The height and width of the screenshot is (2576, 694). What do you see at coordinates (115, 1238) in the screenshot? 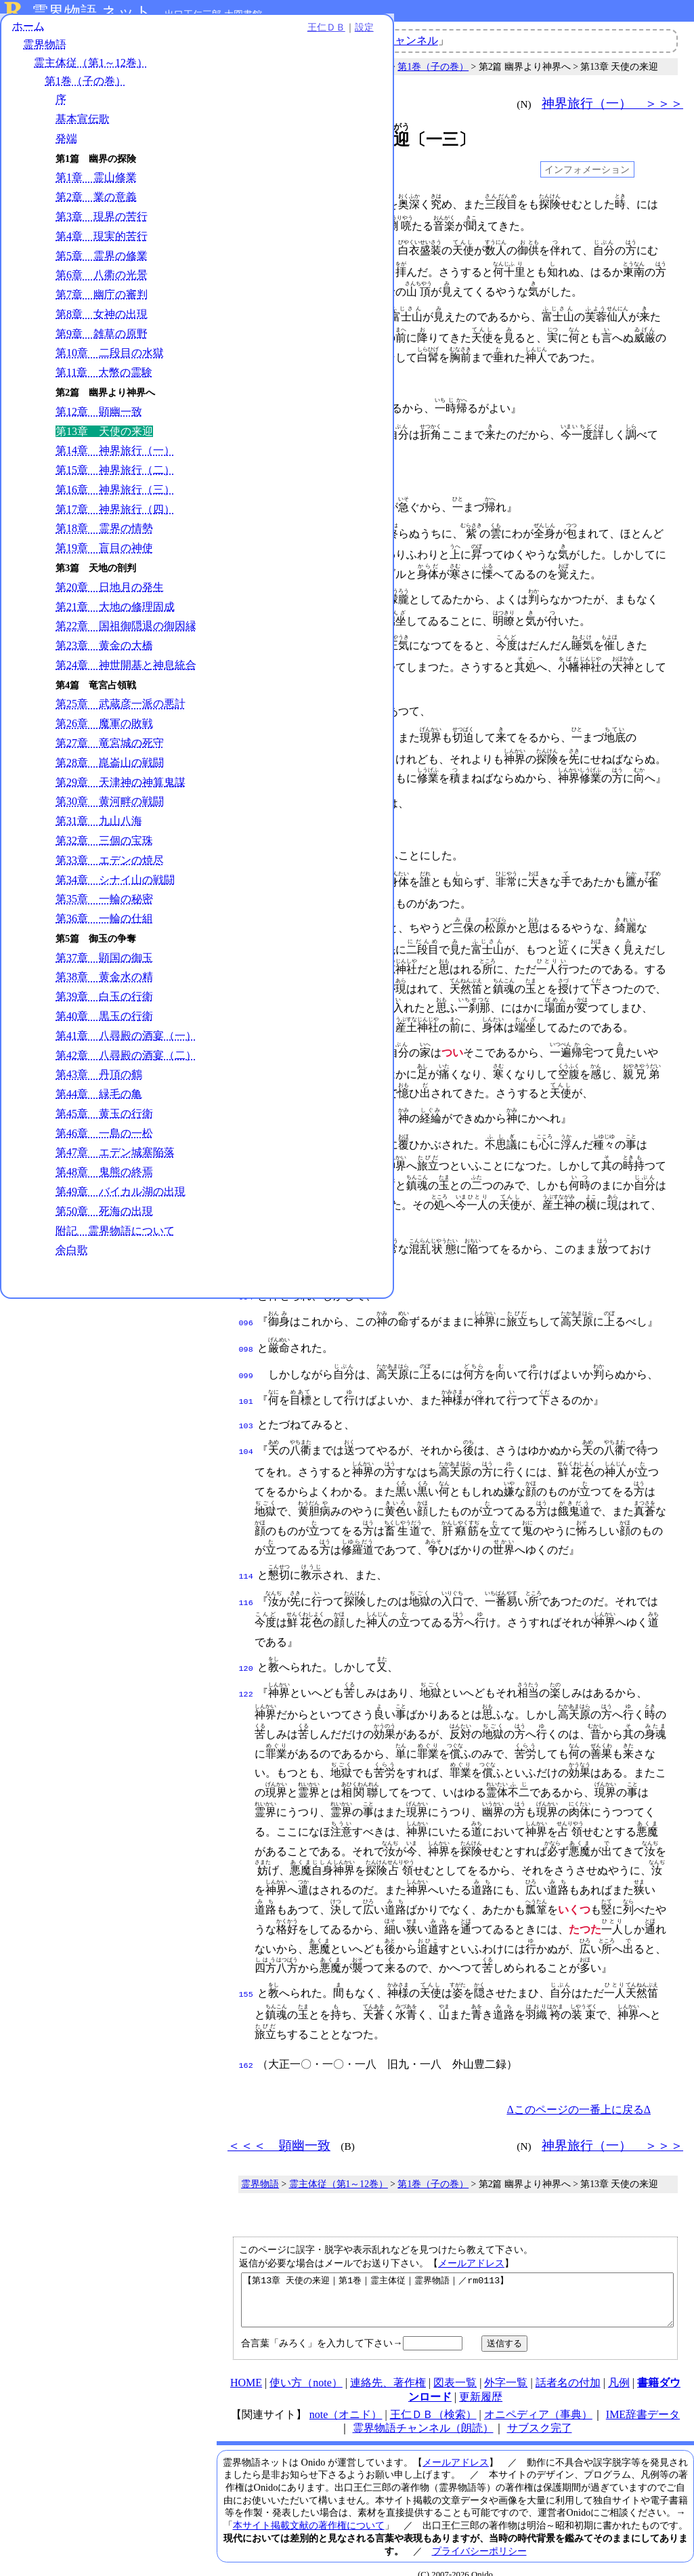
I see `附記 霊界物語について` at bounding box center [115, 1238].